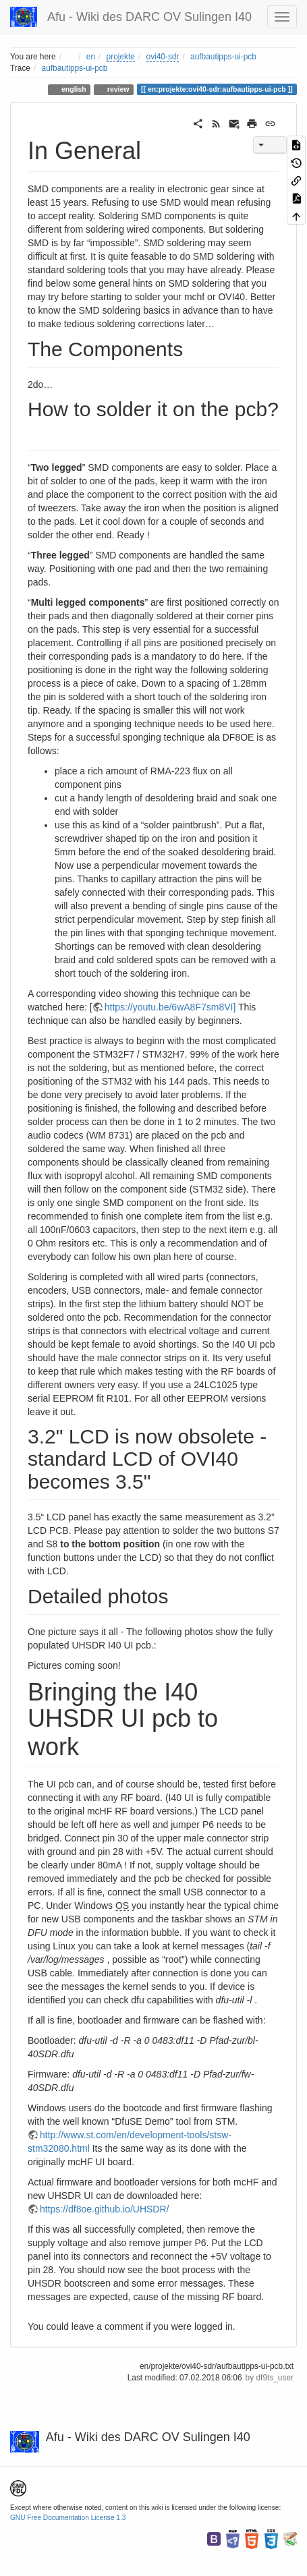 The image size is (307, 2576). Describe the element at coordinates (162, 56) in the screenshot. I see `ovi40-sdr` at that location.